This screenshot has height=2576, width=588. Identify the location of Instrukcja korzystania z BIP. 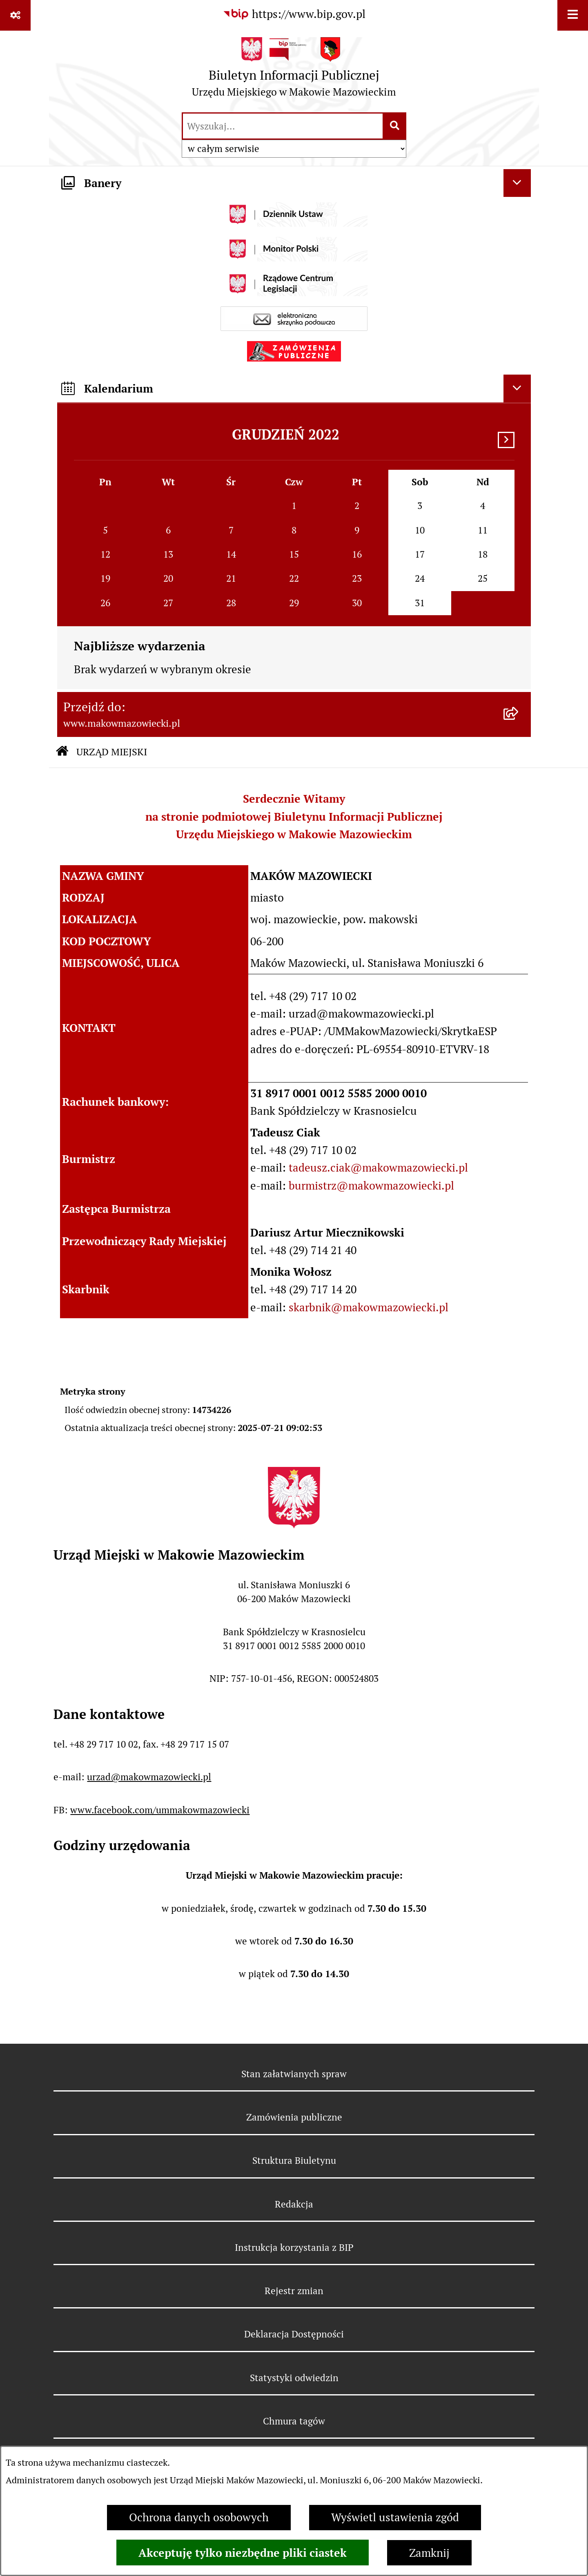
(294, 2247).